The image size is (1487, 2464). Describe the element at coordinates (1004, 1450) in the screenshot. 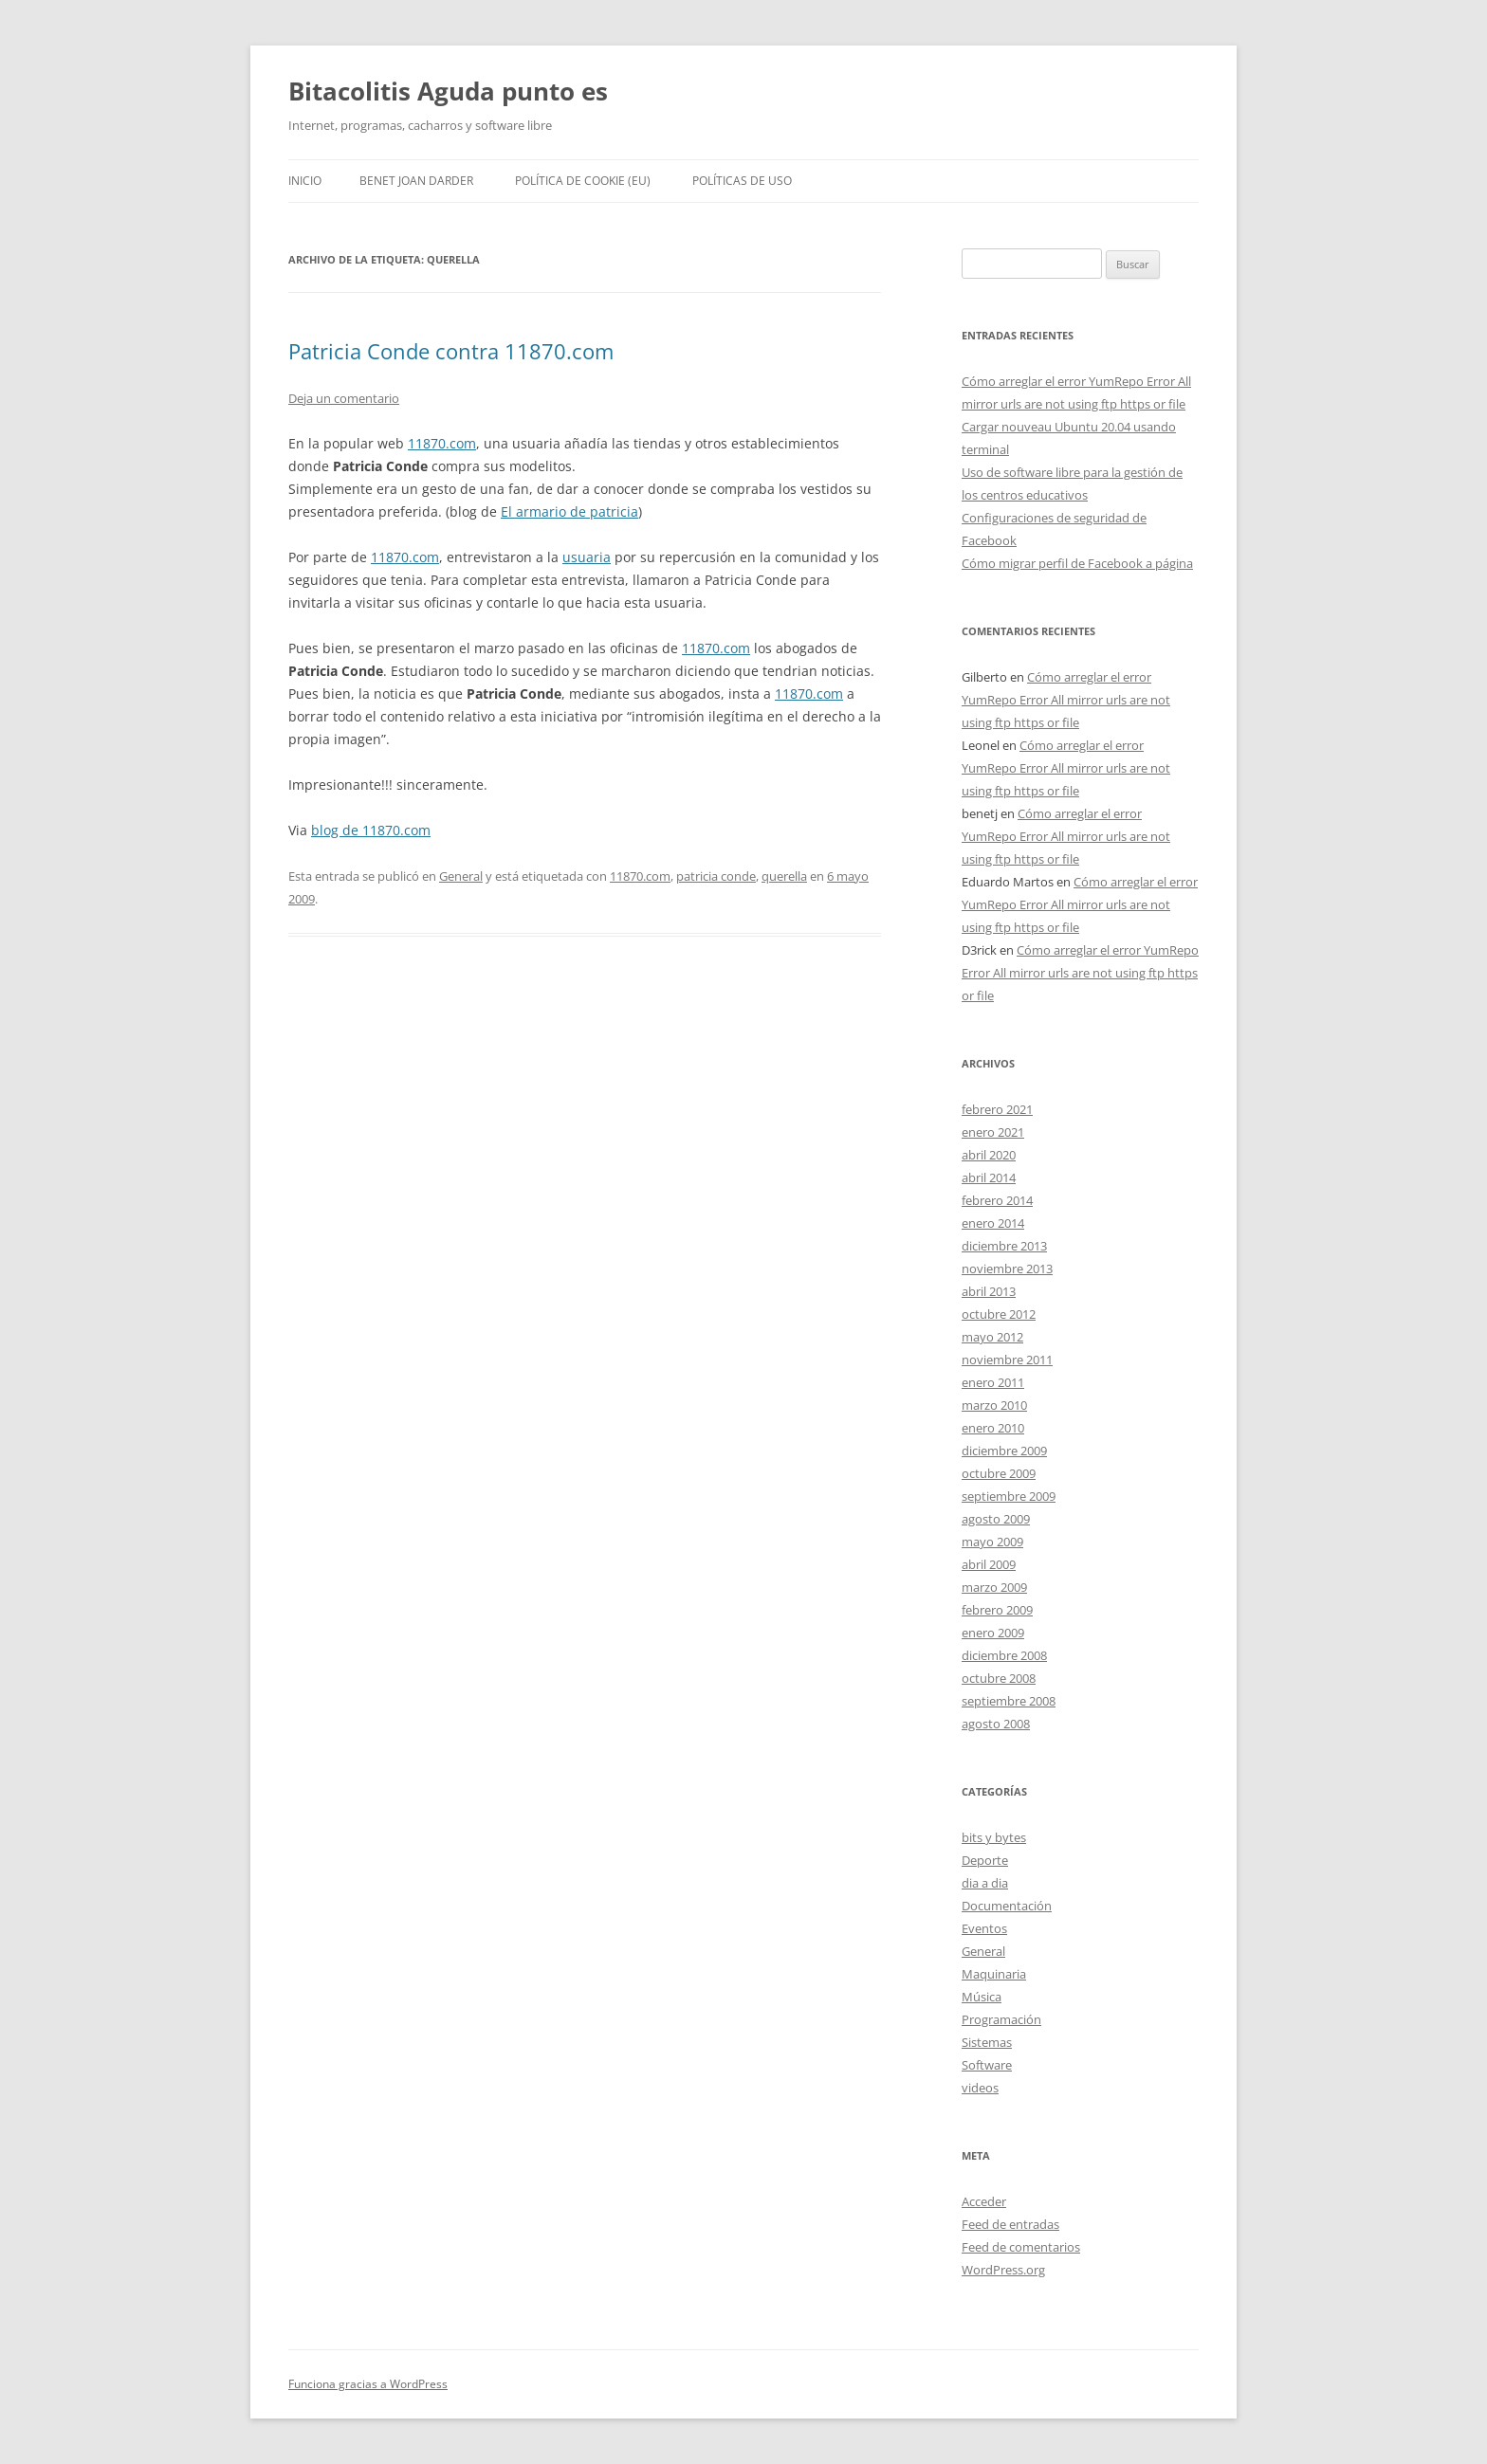

I see `diciembre 2009` at that location.